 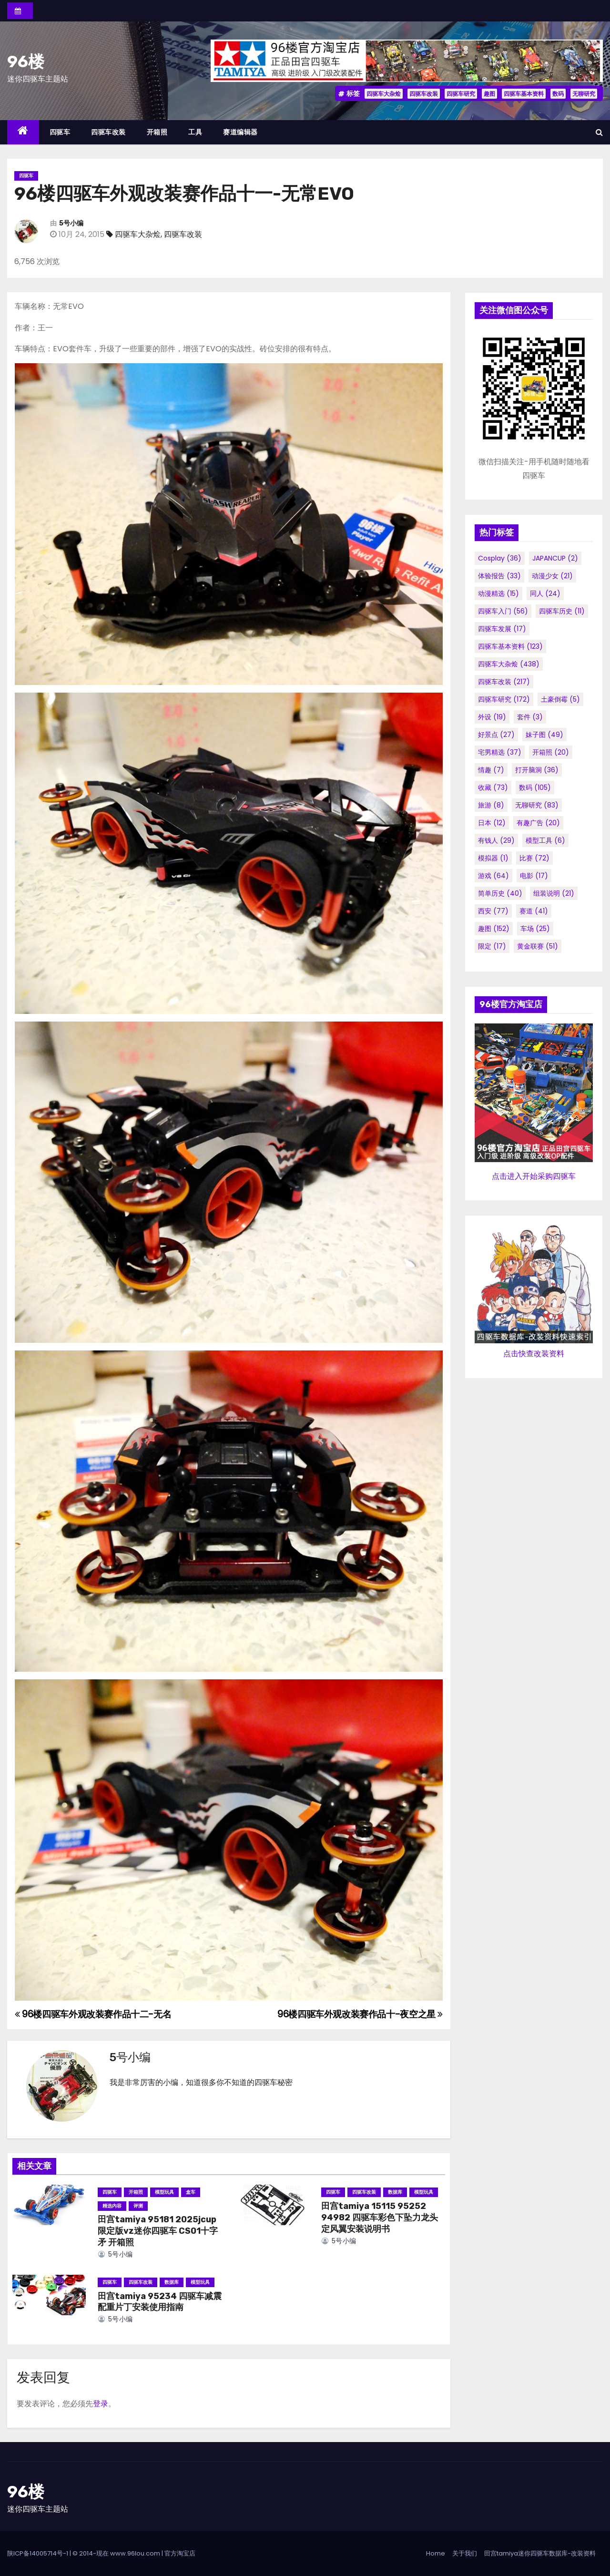 What do you see at coordinates (112, 2205) in the screenshot?
I see `精选内容` at bounding box center [112, 2205].